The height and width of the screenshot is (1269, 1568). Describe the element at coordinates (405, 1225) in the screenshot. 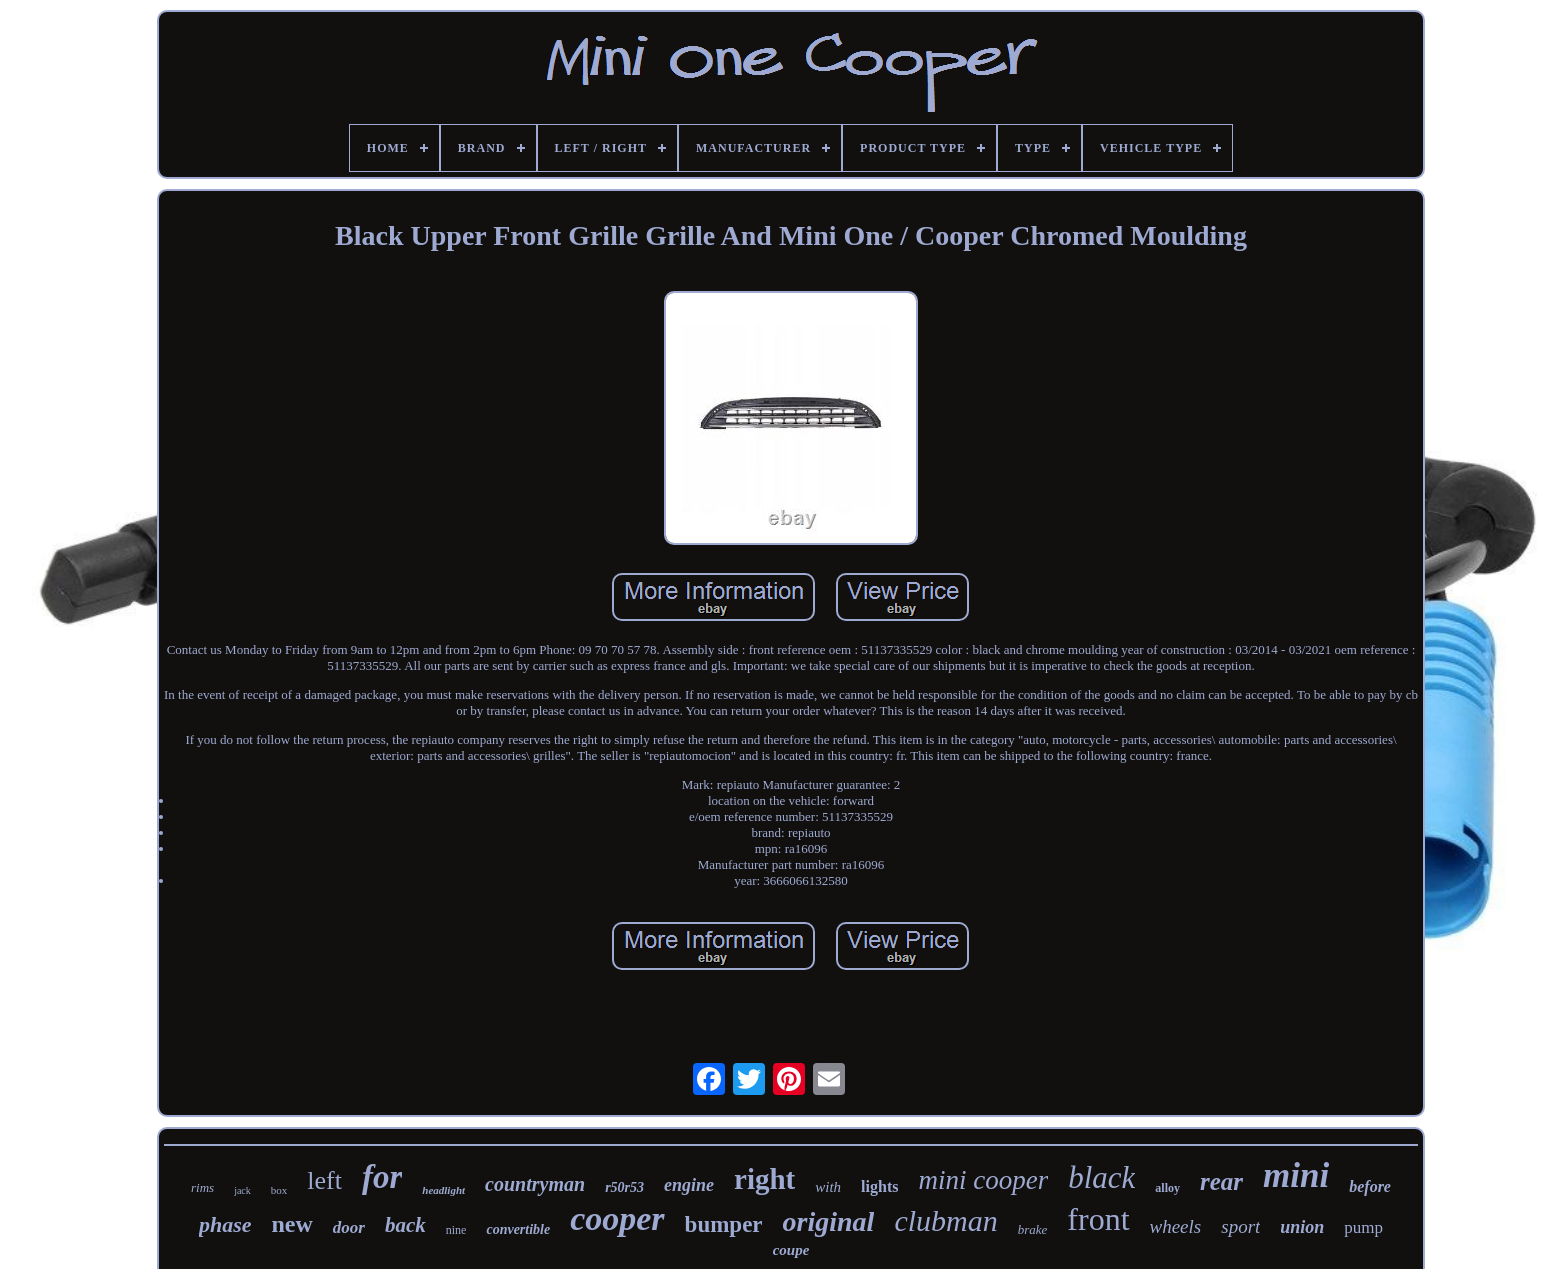

I see `back` at that location.